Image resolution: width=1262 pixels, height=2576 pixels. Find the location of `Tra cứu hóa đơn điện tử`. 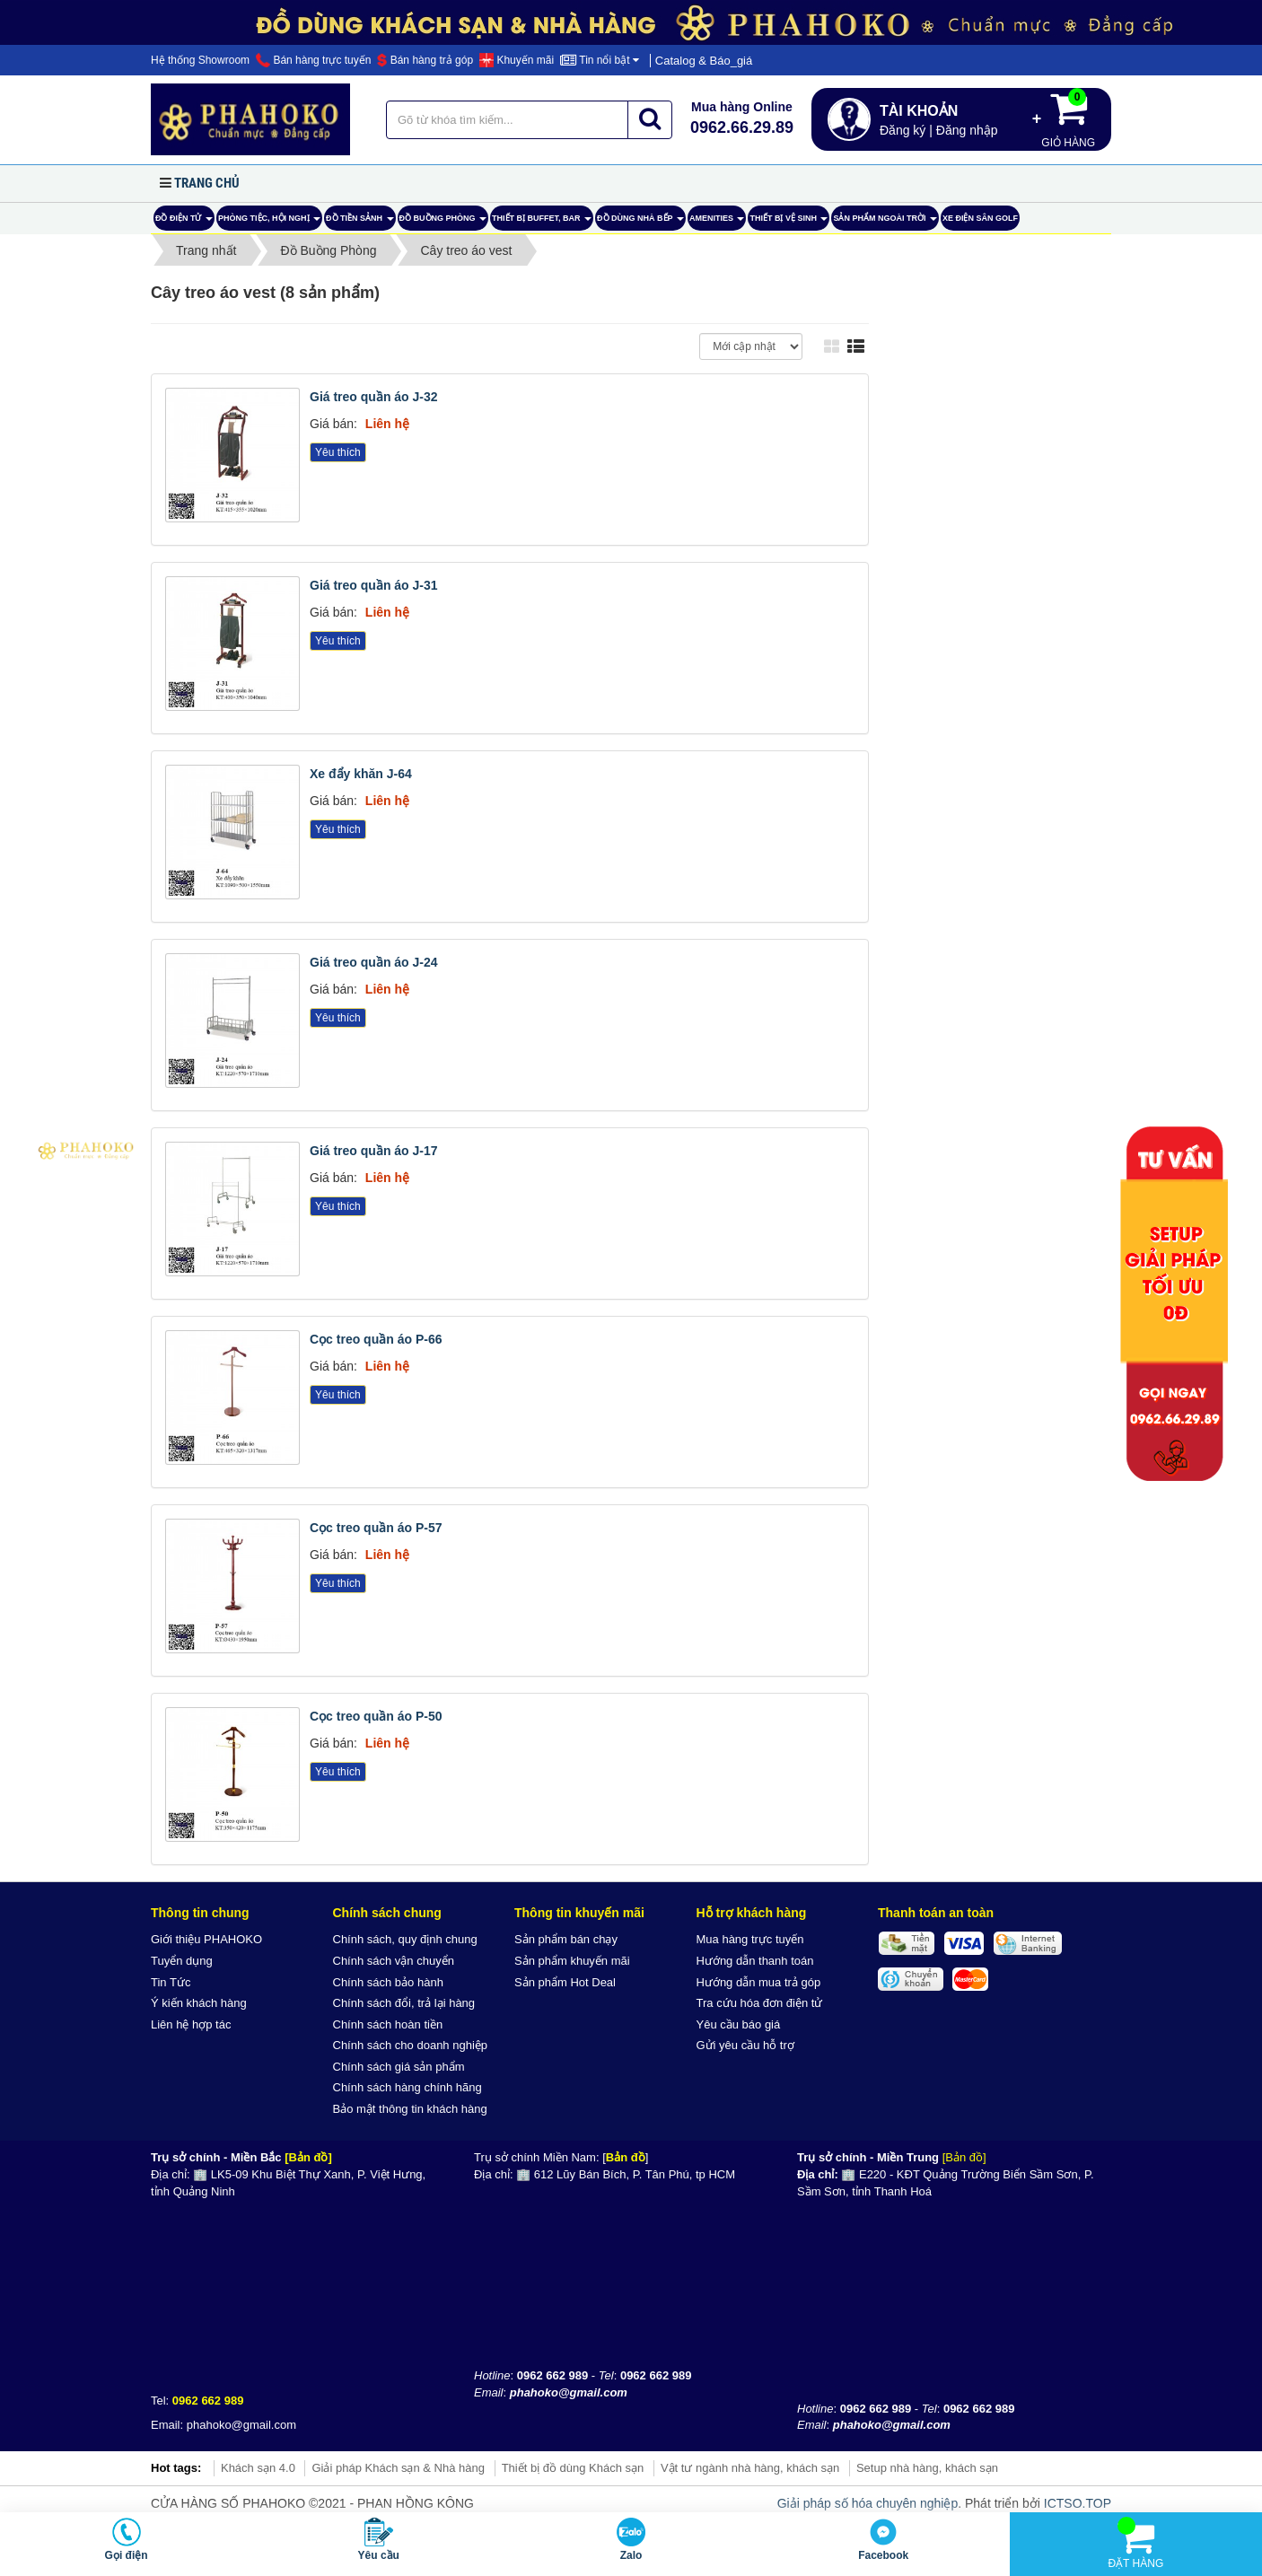

Tra cứu hóa đơn điện tử is located at coordinates (760, 2003).